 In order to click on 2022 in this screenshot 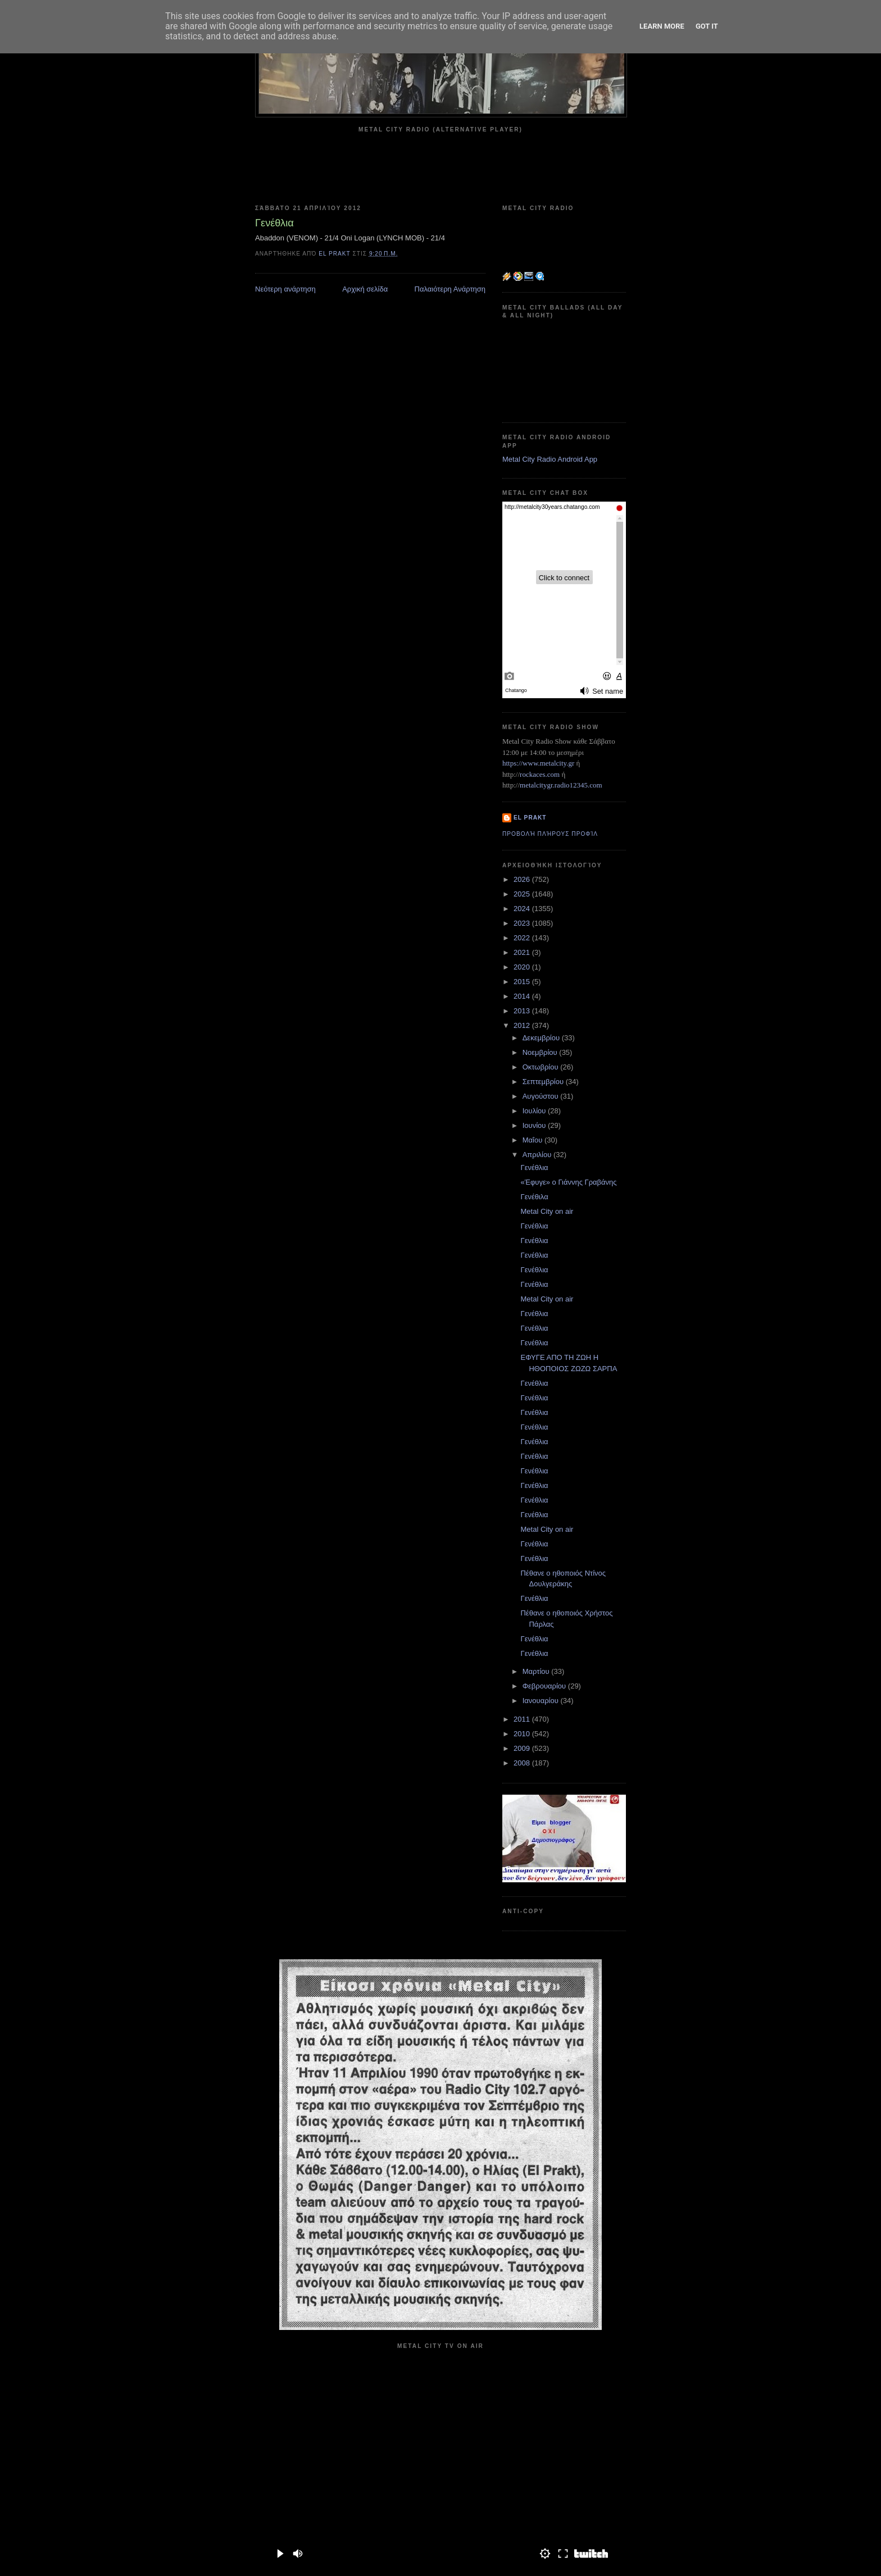, I will do `click(523, 938)`.